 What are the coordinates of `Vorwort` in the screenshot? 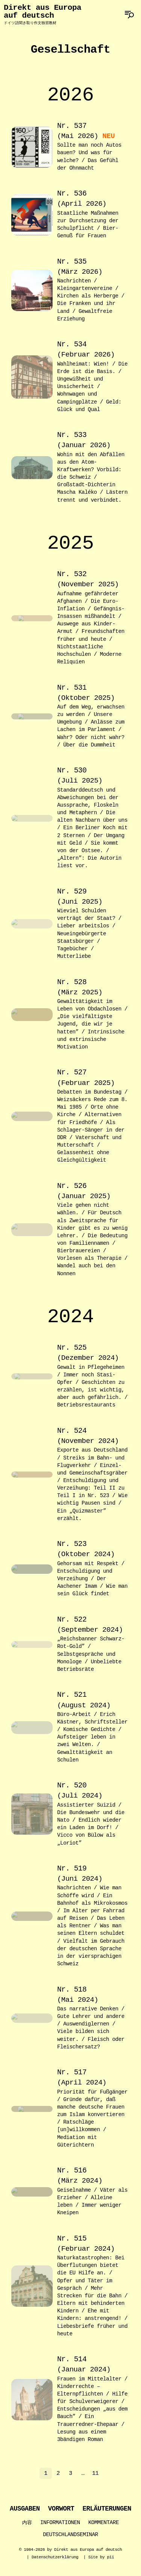 It's located at (61, 2510).